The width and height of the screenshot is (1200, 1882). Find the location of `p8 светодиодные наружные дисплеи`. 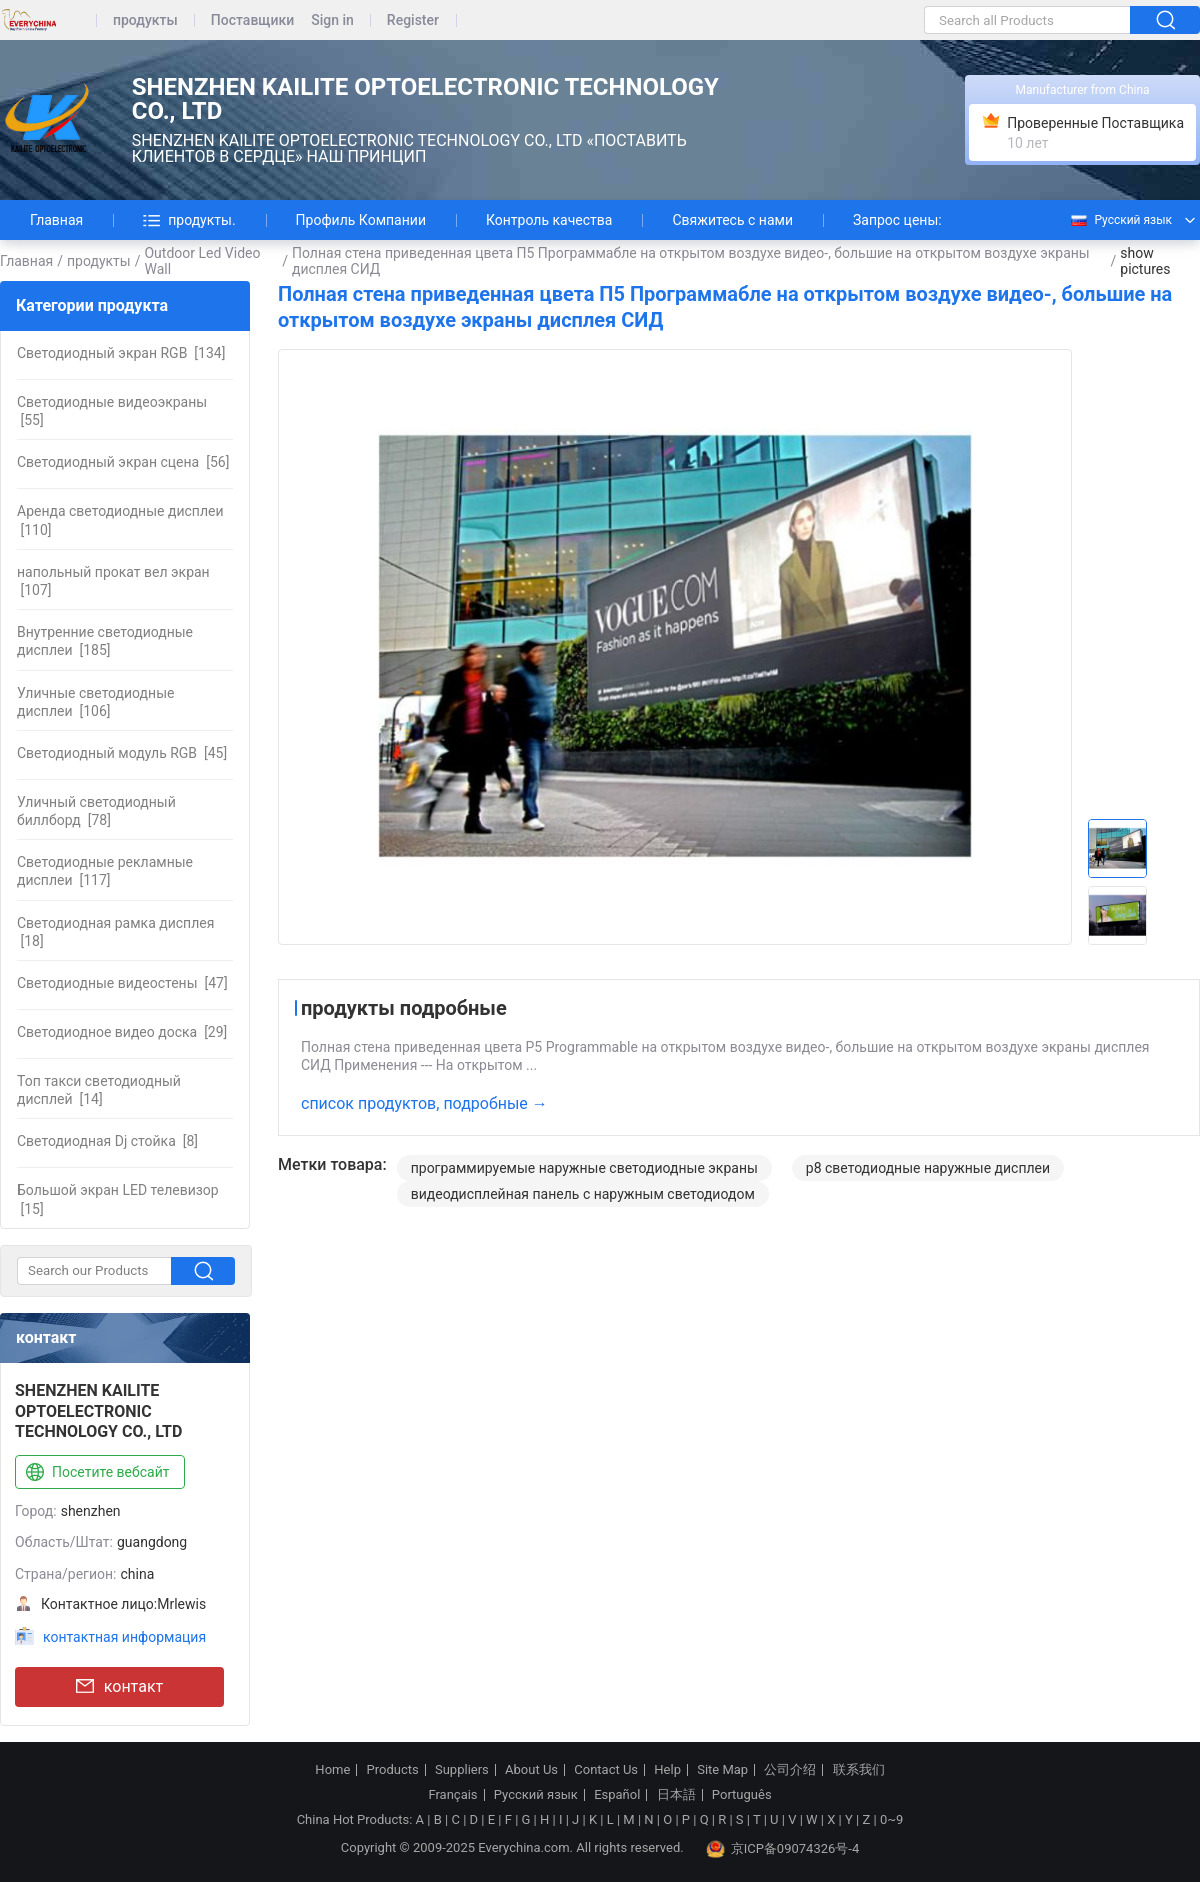

p8 светодиодные наружные дисплеи is located at coordinates (928, 1168).